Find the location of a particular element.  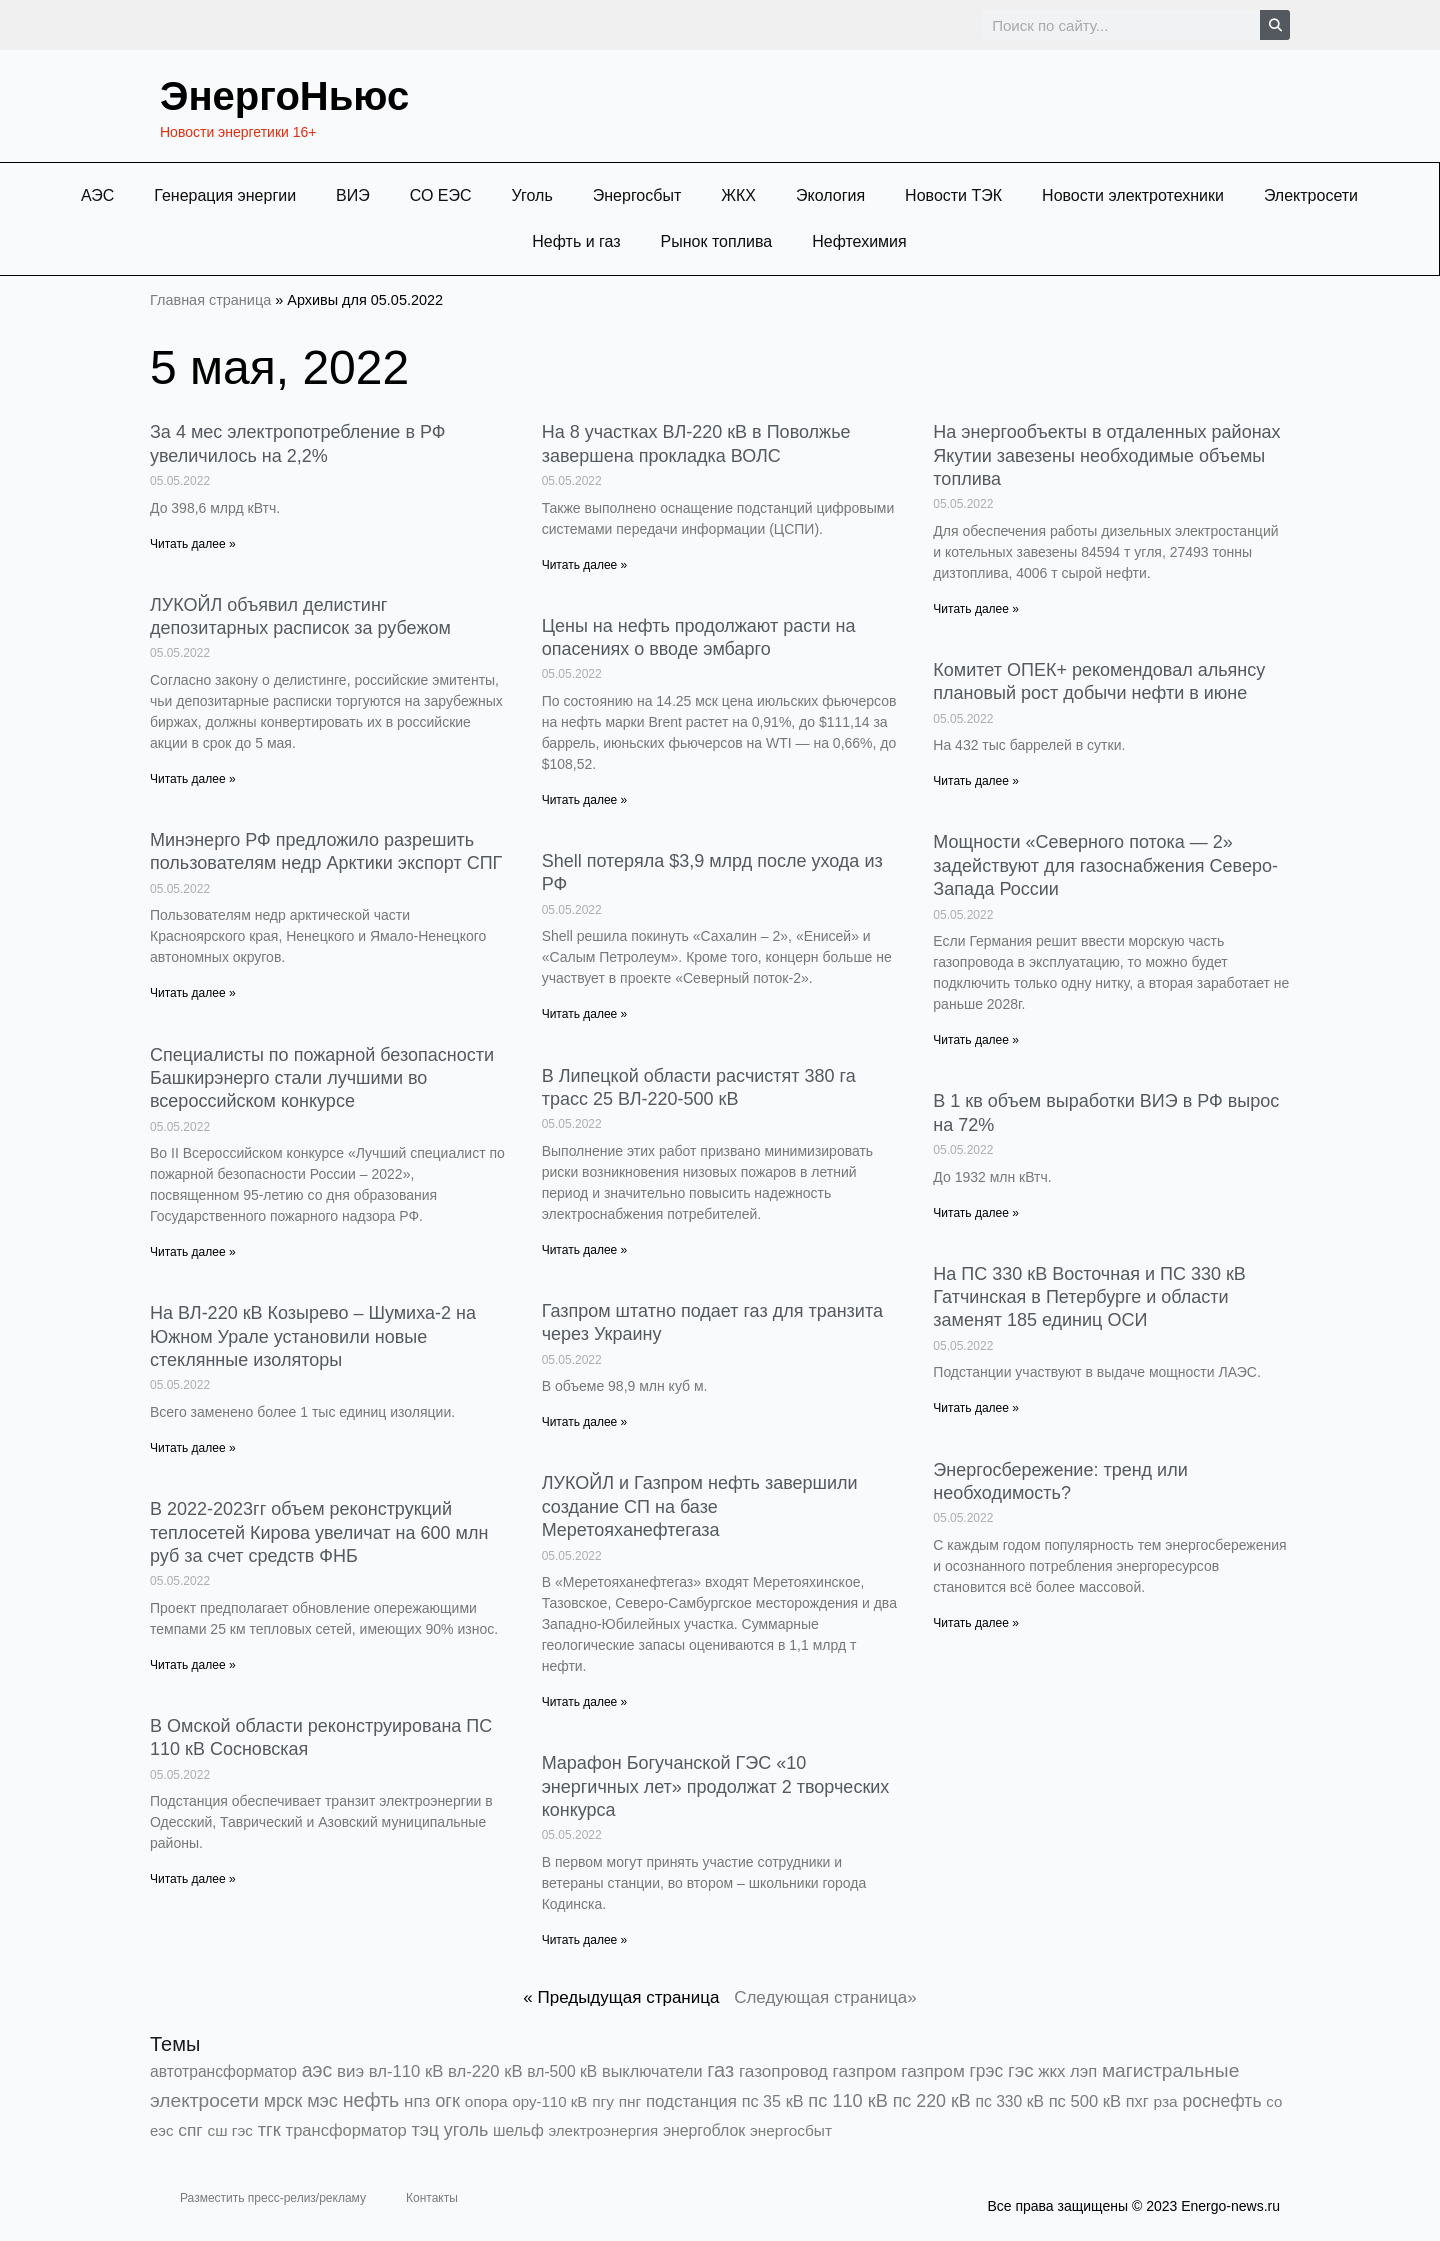

вл-220 кВ [вл-220 кВ (898 элементов)] is located at coordinates (485, 2071).